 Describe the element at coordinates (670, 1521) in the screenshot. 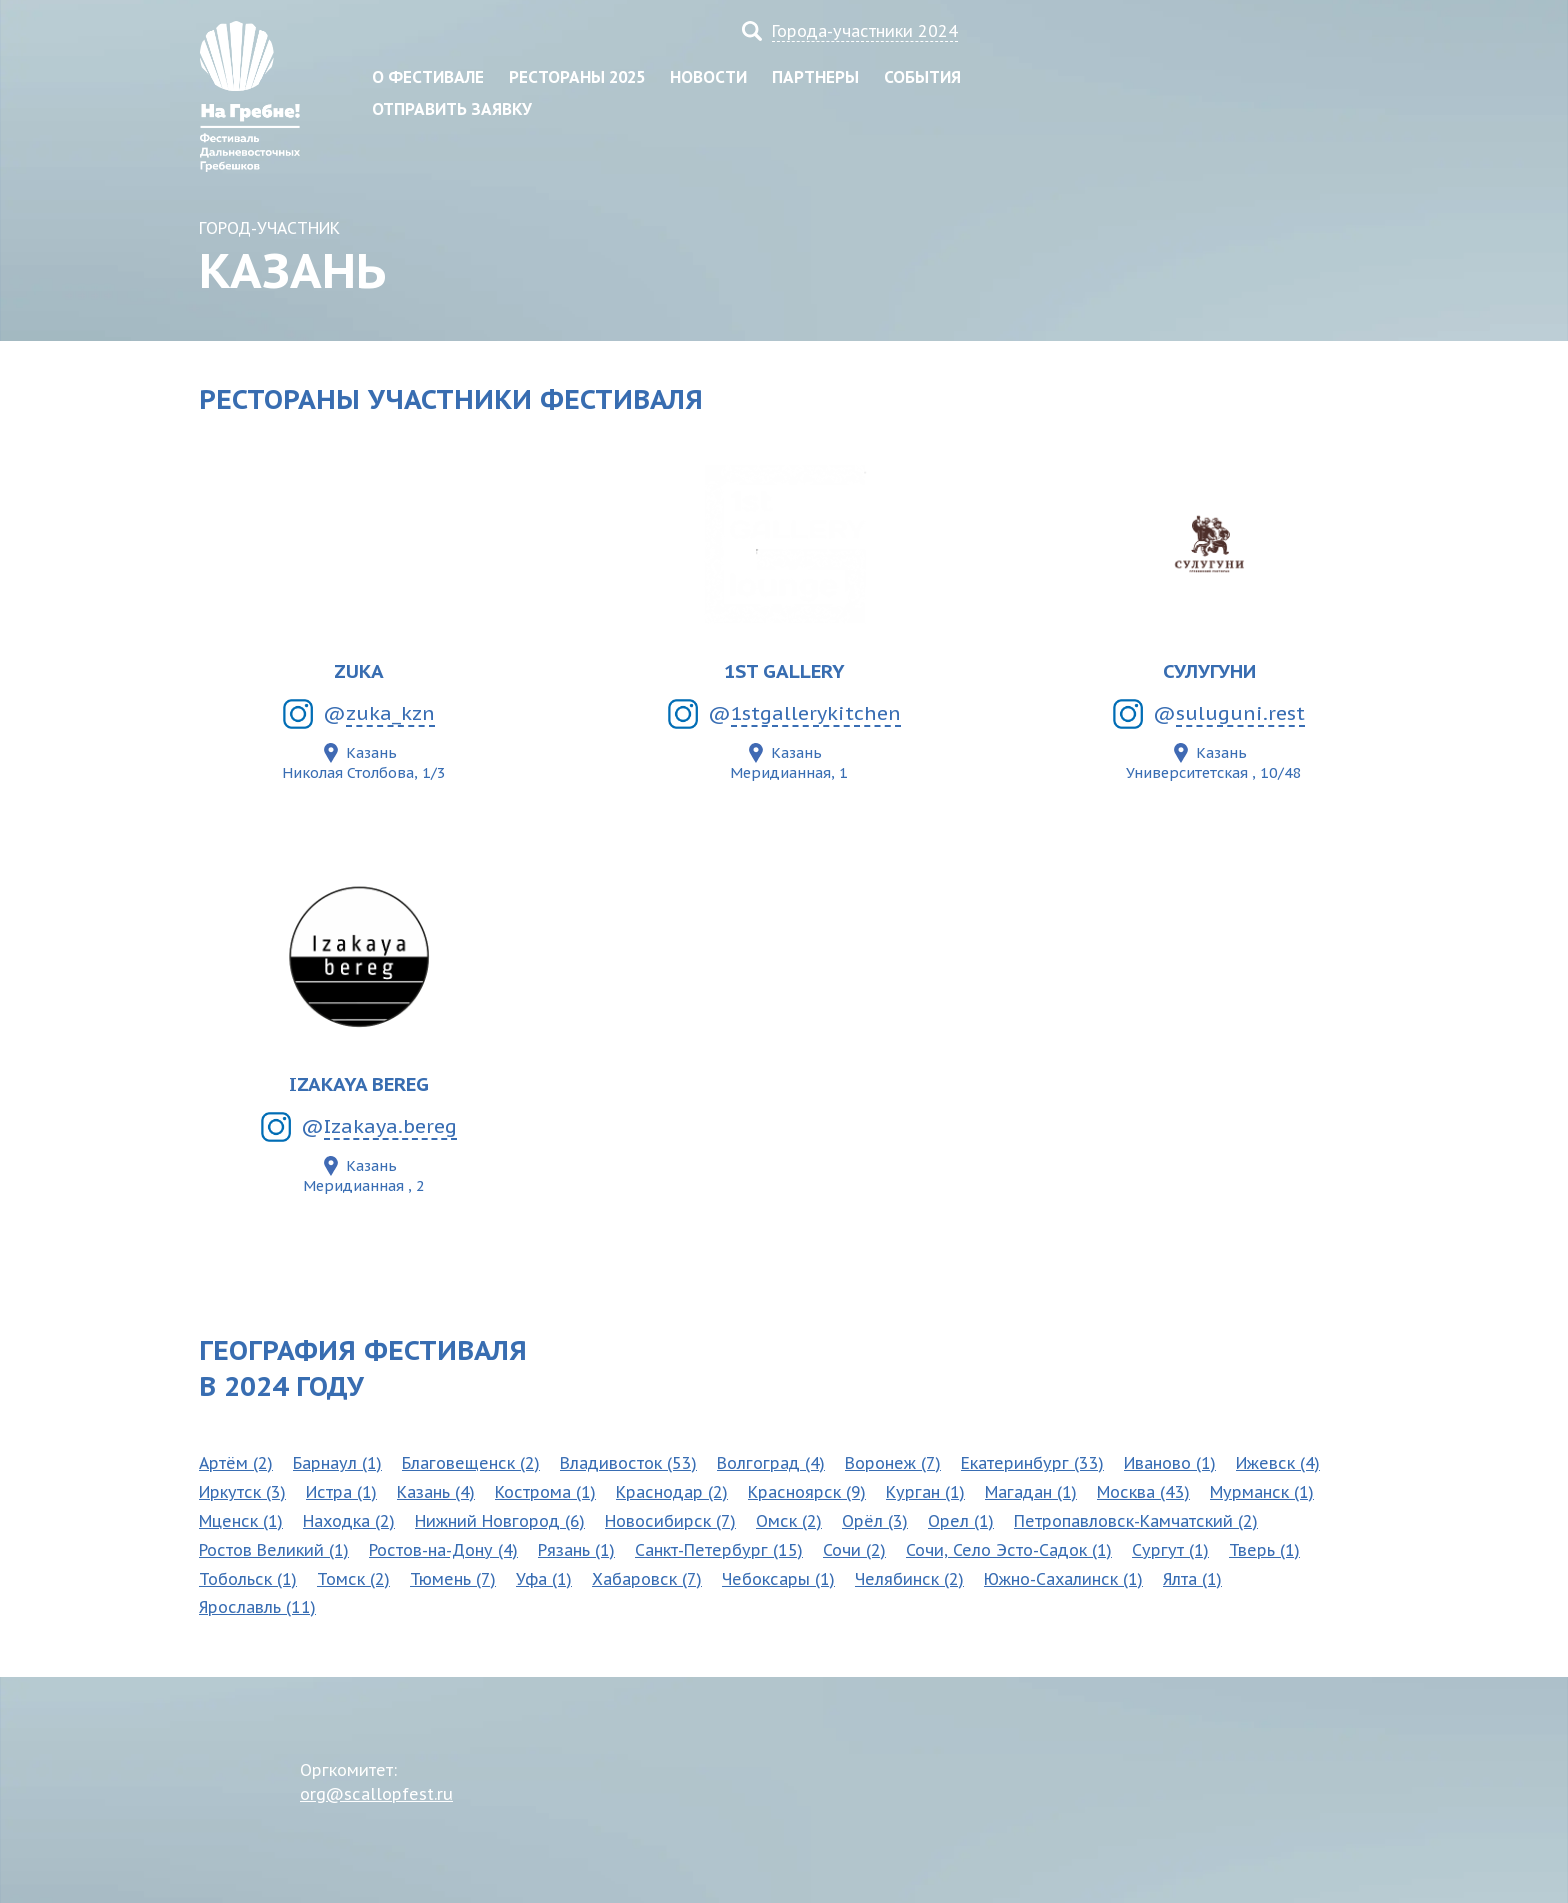

I see `Новосибирск (7)` at that location.